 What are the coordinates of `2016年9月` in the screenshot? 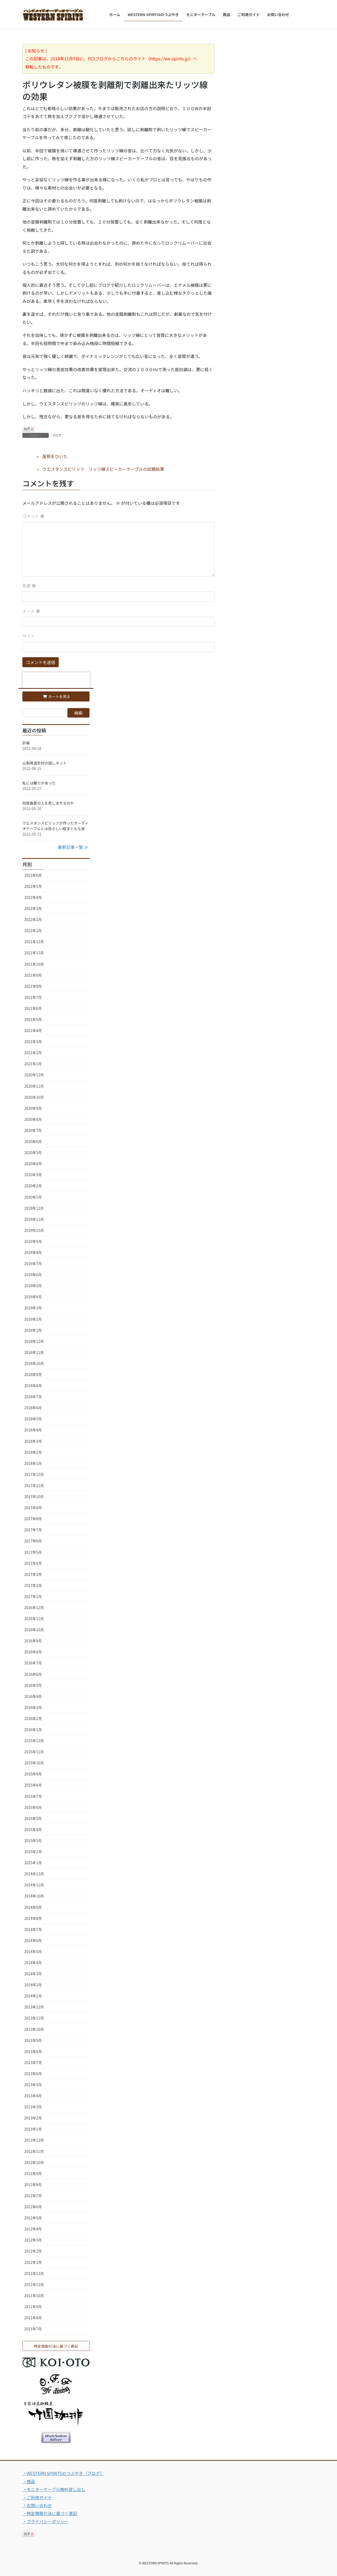 It's located at (33, 1640).